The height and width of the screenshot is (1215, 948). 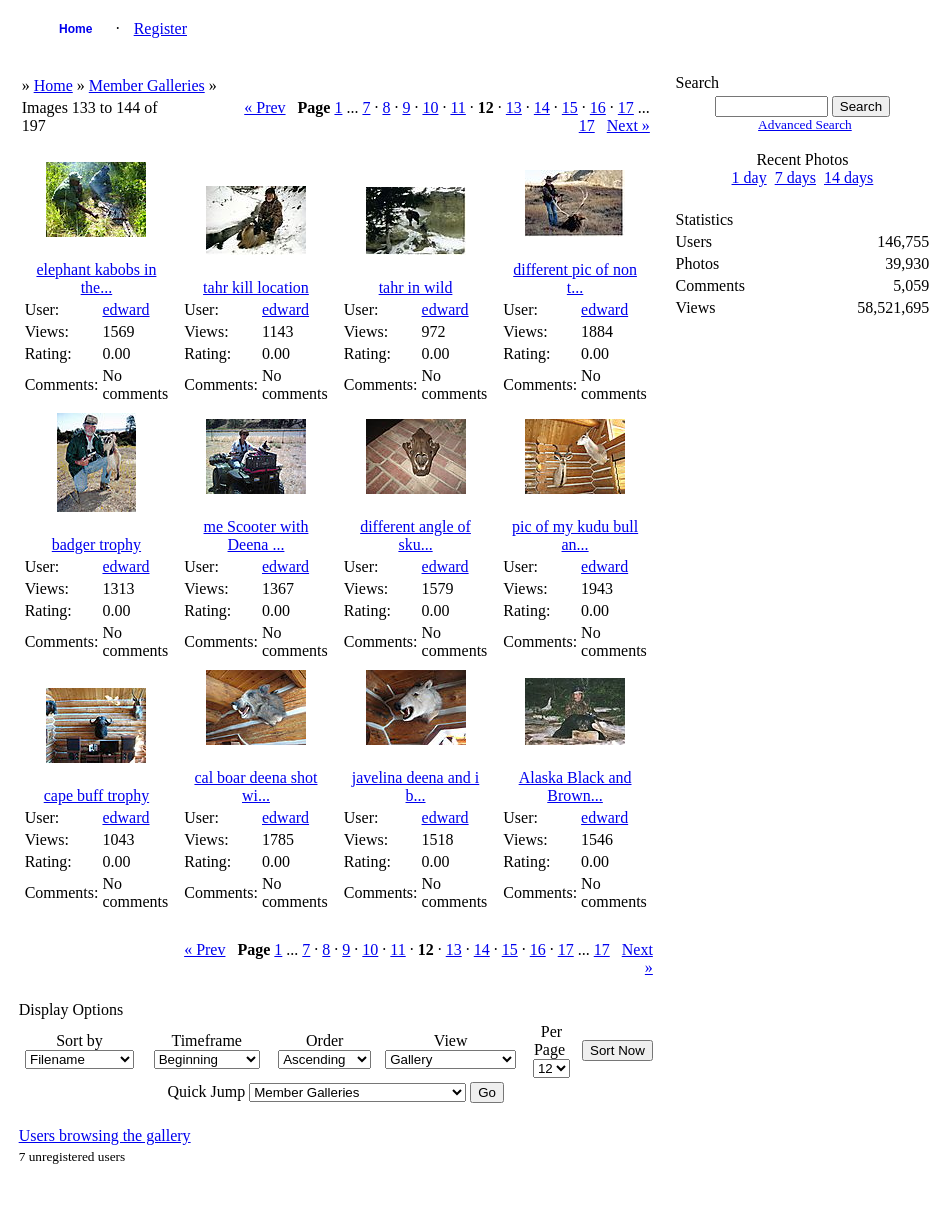 What do you see at coordinates (264, 107) in the screenshot?
I see `« Prev` at bounding box center [264, 107].